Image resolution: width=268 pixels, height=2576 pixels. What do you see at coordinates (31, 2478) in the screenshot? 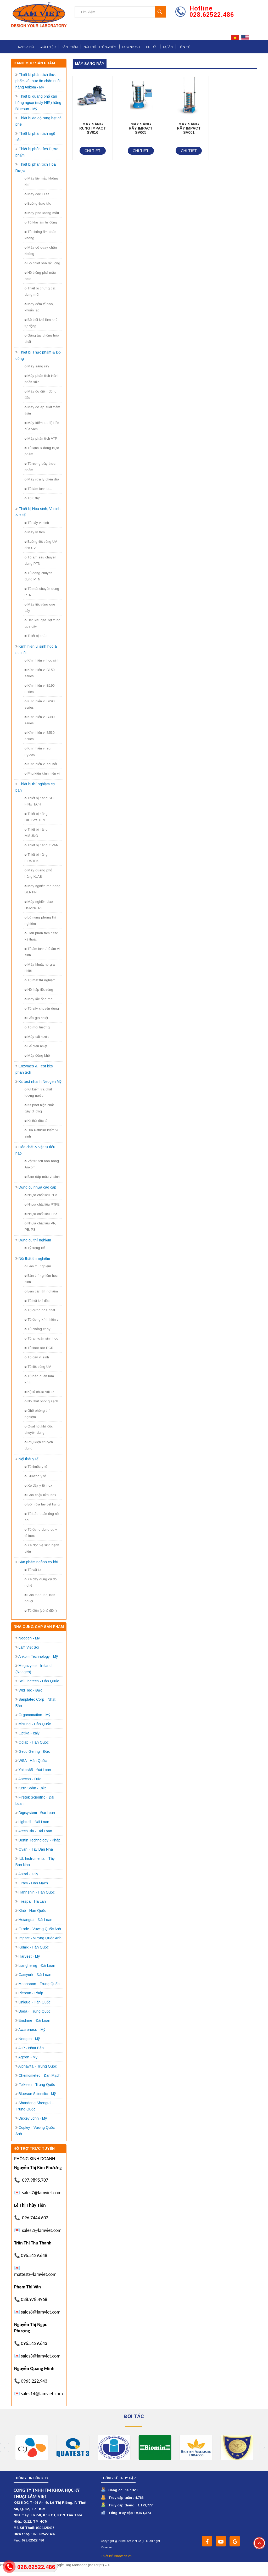
I see `Thông tin công ty` at bounding box center [31, 2478].